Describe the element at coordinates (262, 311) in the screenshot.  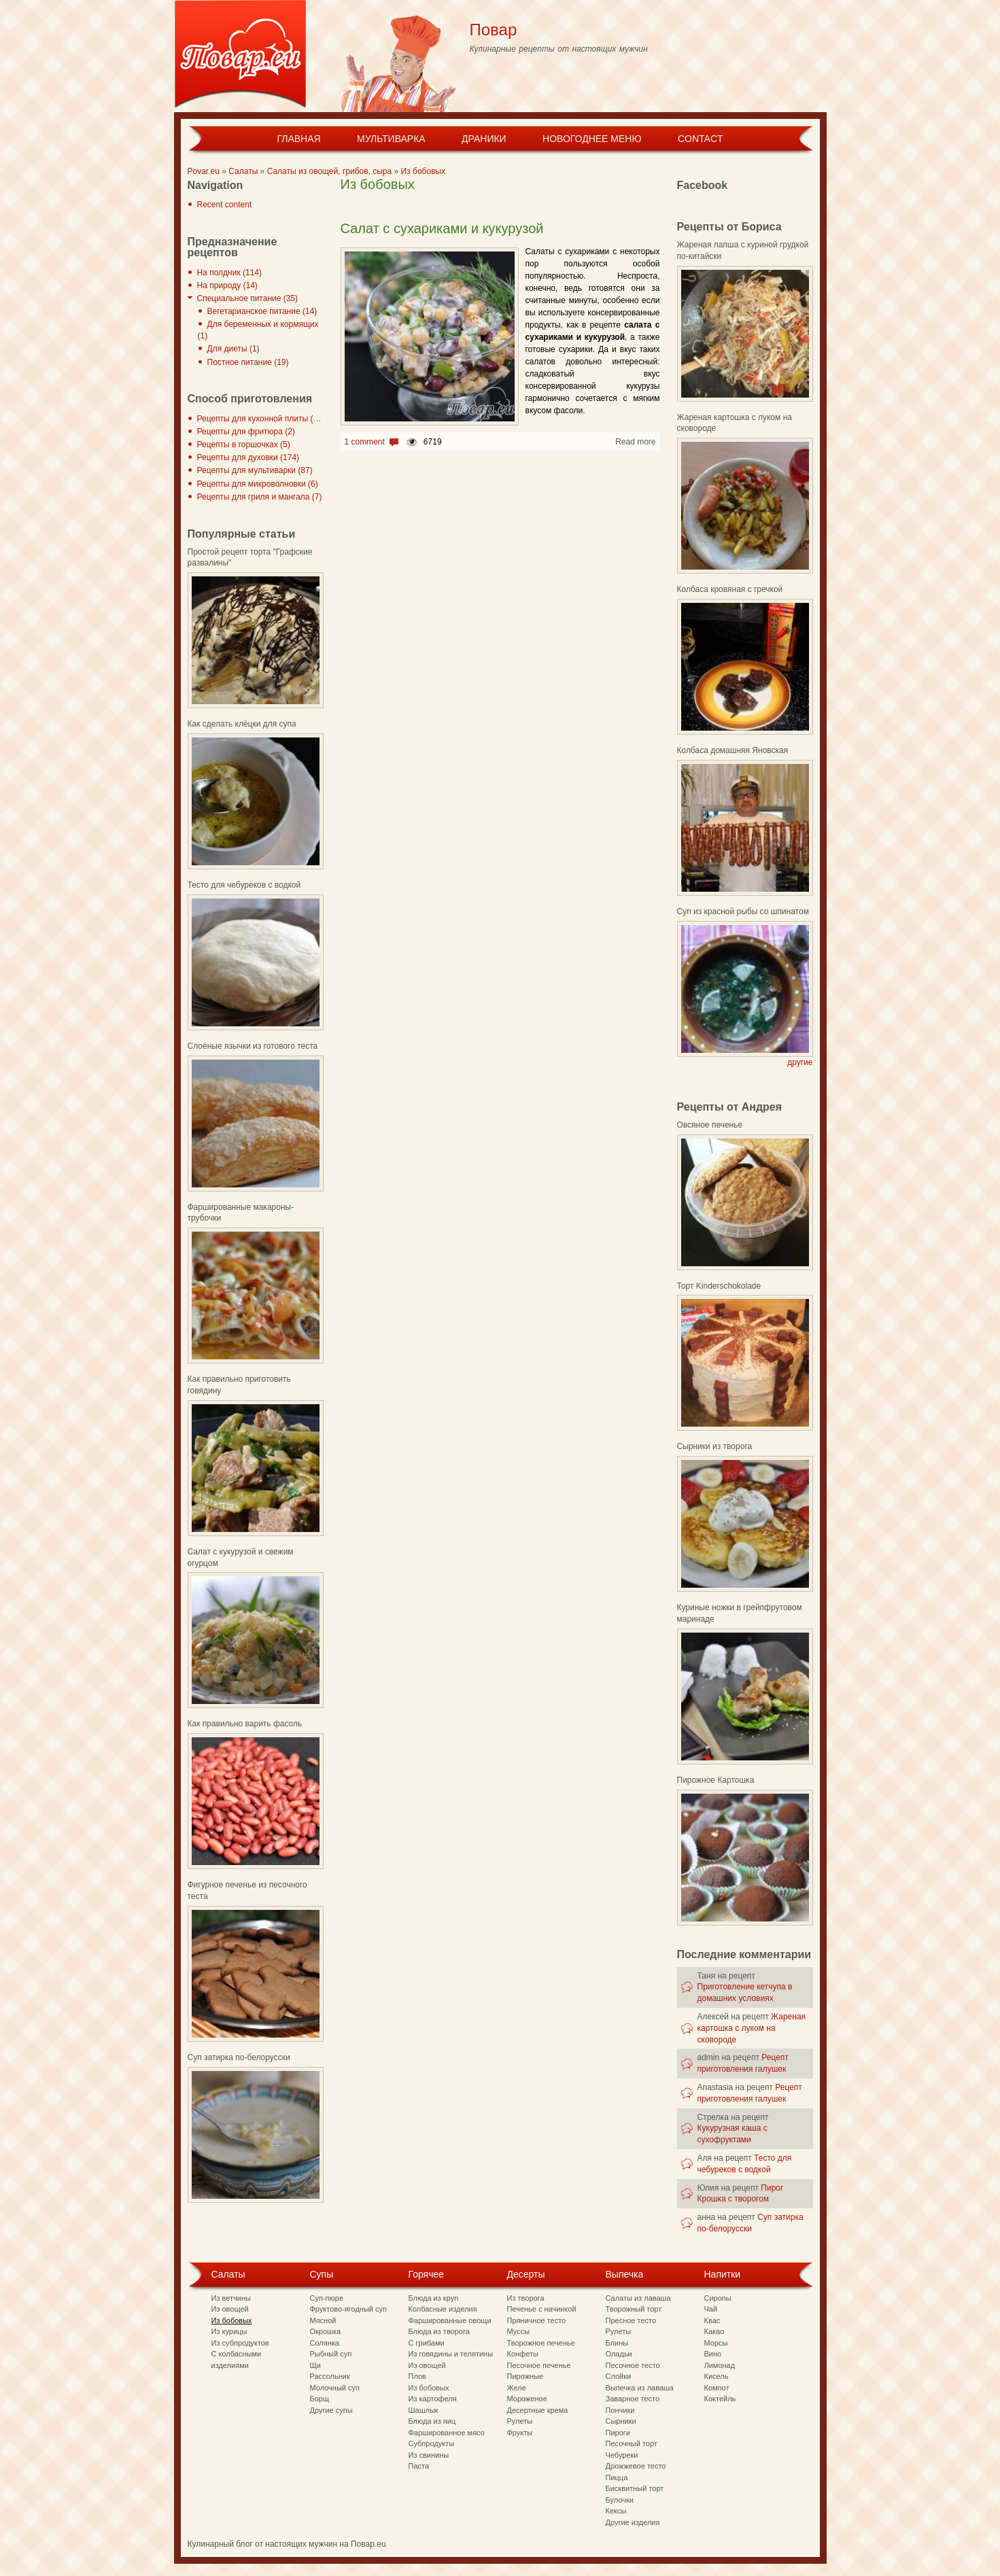
I see `Вегетарианское питание (14)` at that location.